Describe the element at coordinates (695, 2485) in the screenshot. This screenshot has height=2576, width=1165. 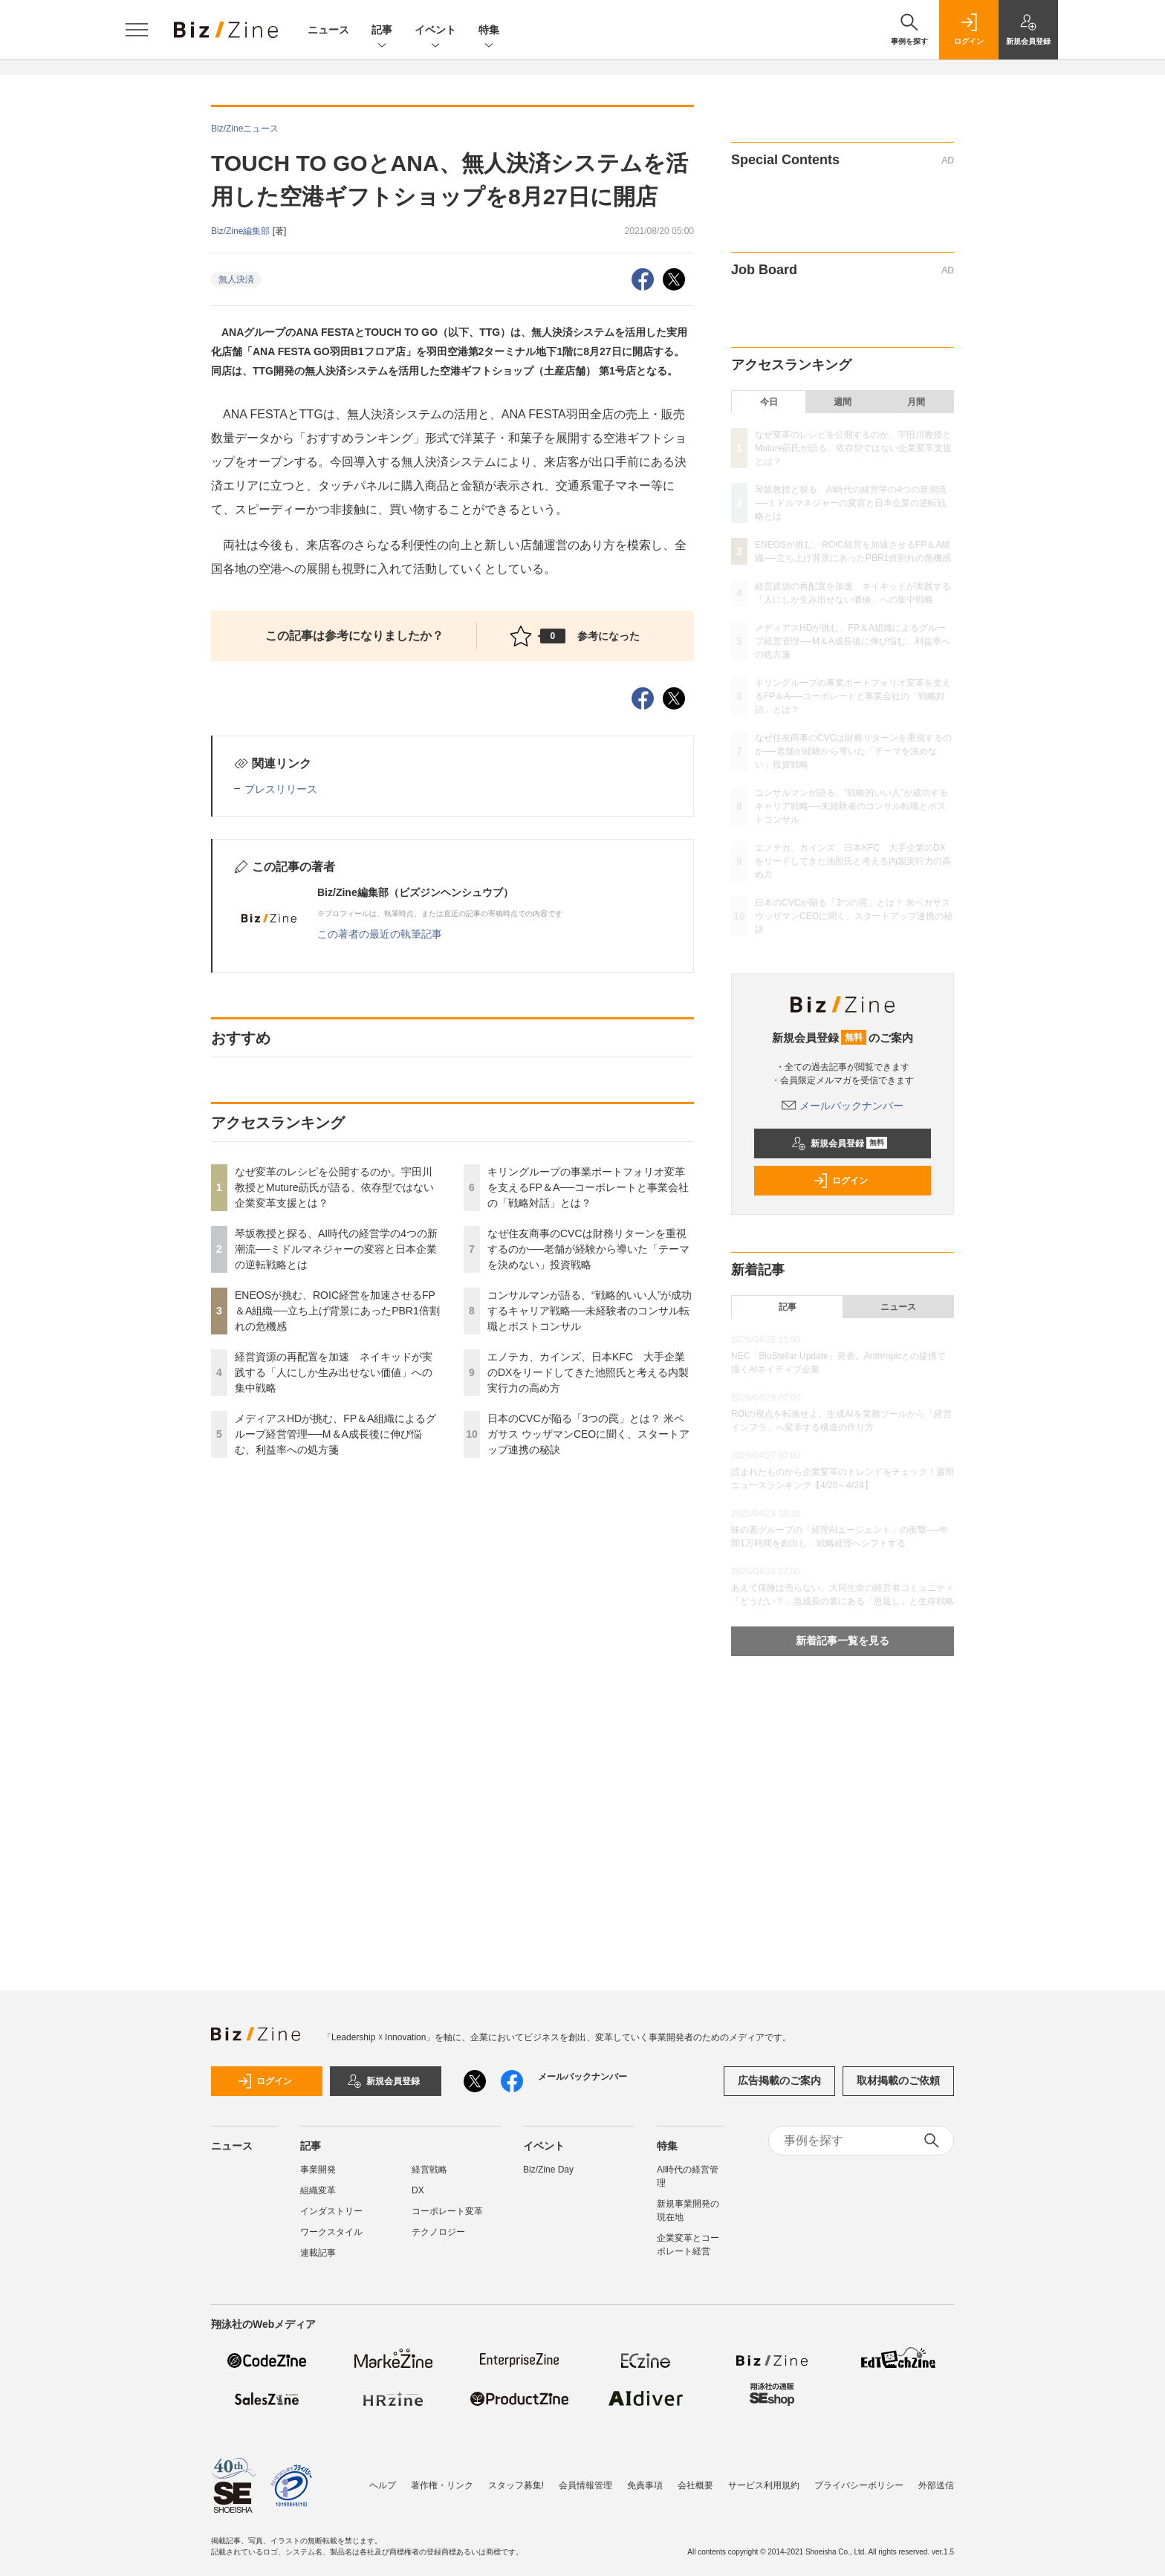
I see `会社概要` at that location.